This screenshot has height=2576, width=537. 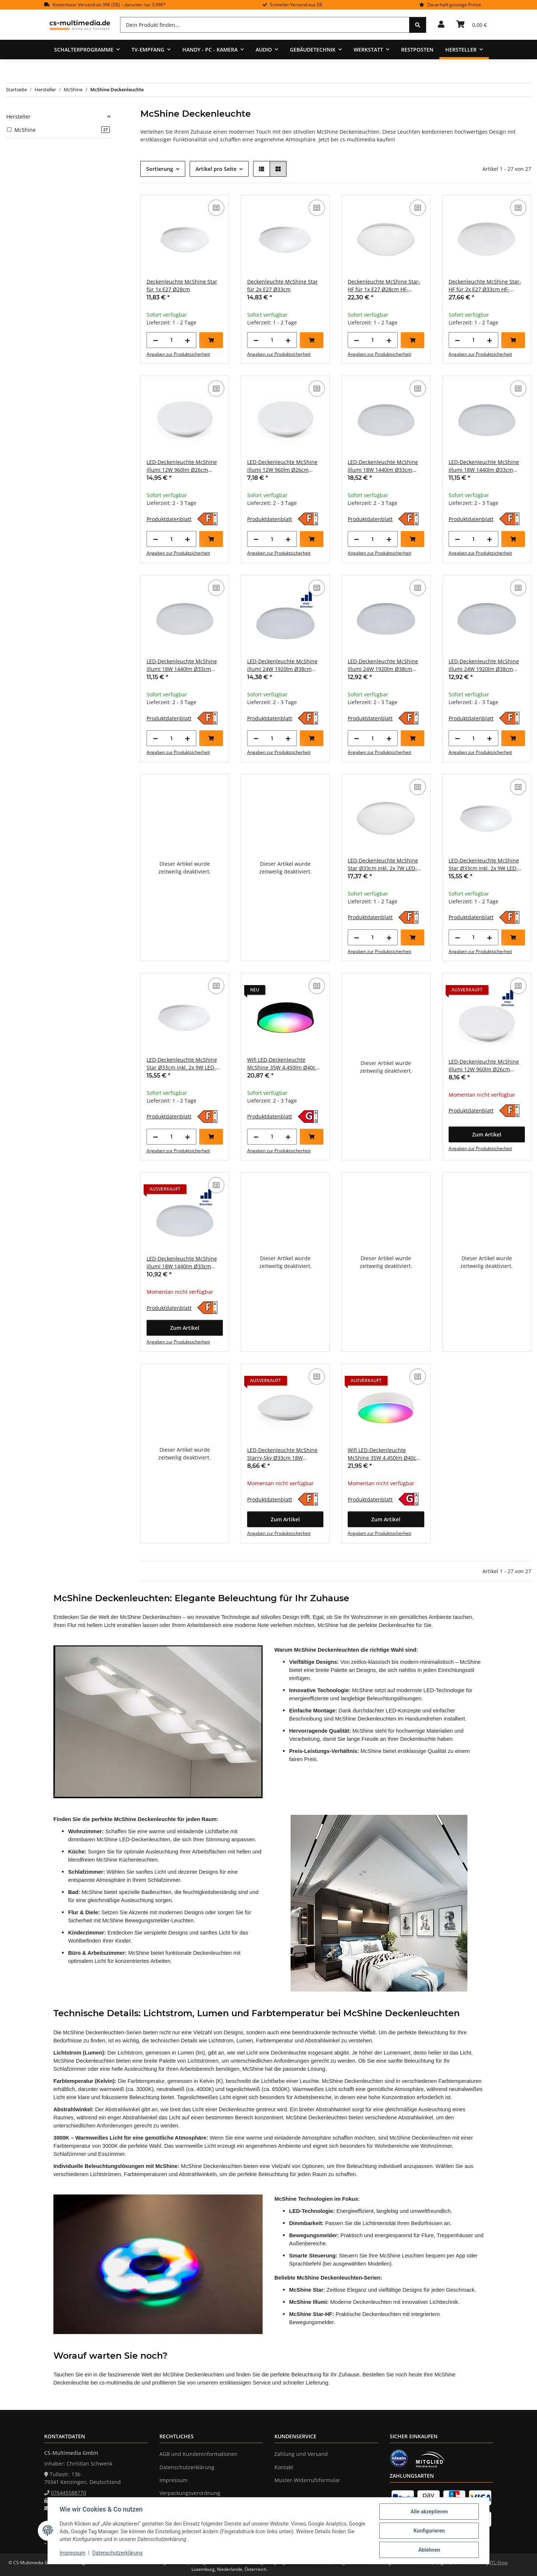 What do you see at coordinates (282, 466) in the screenshot?
I see `LED-Deckenleuchte McShine illumi 12W 960lm Ø26cm 4000K neutralweiß` at bounding box center [282, 466].